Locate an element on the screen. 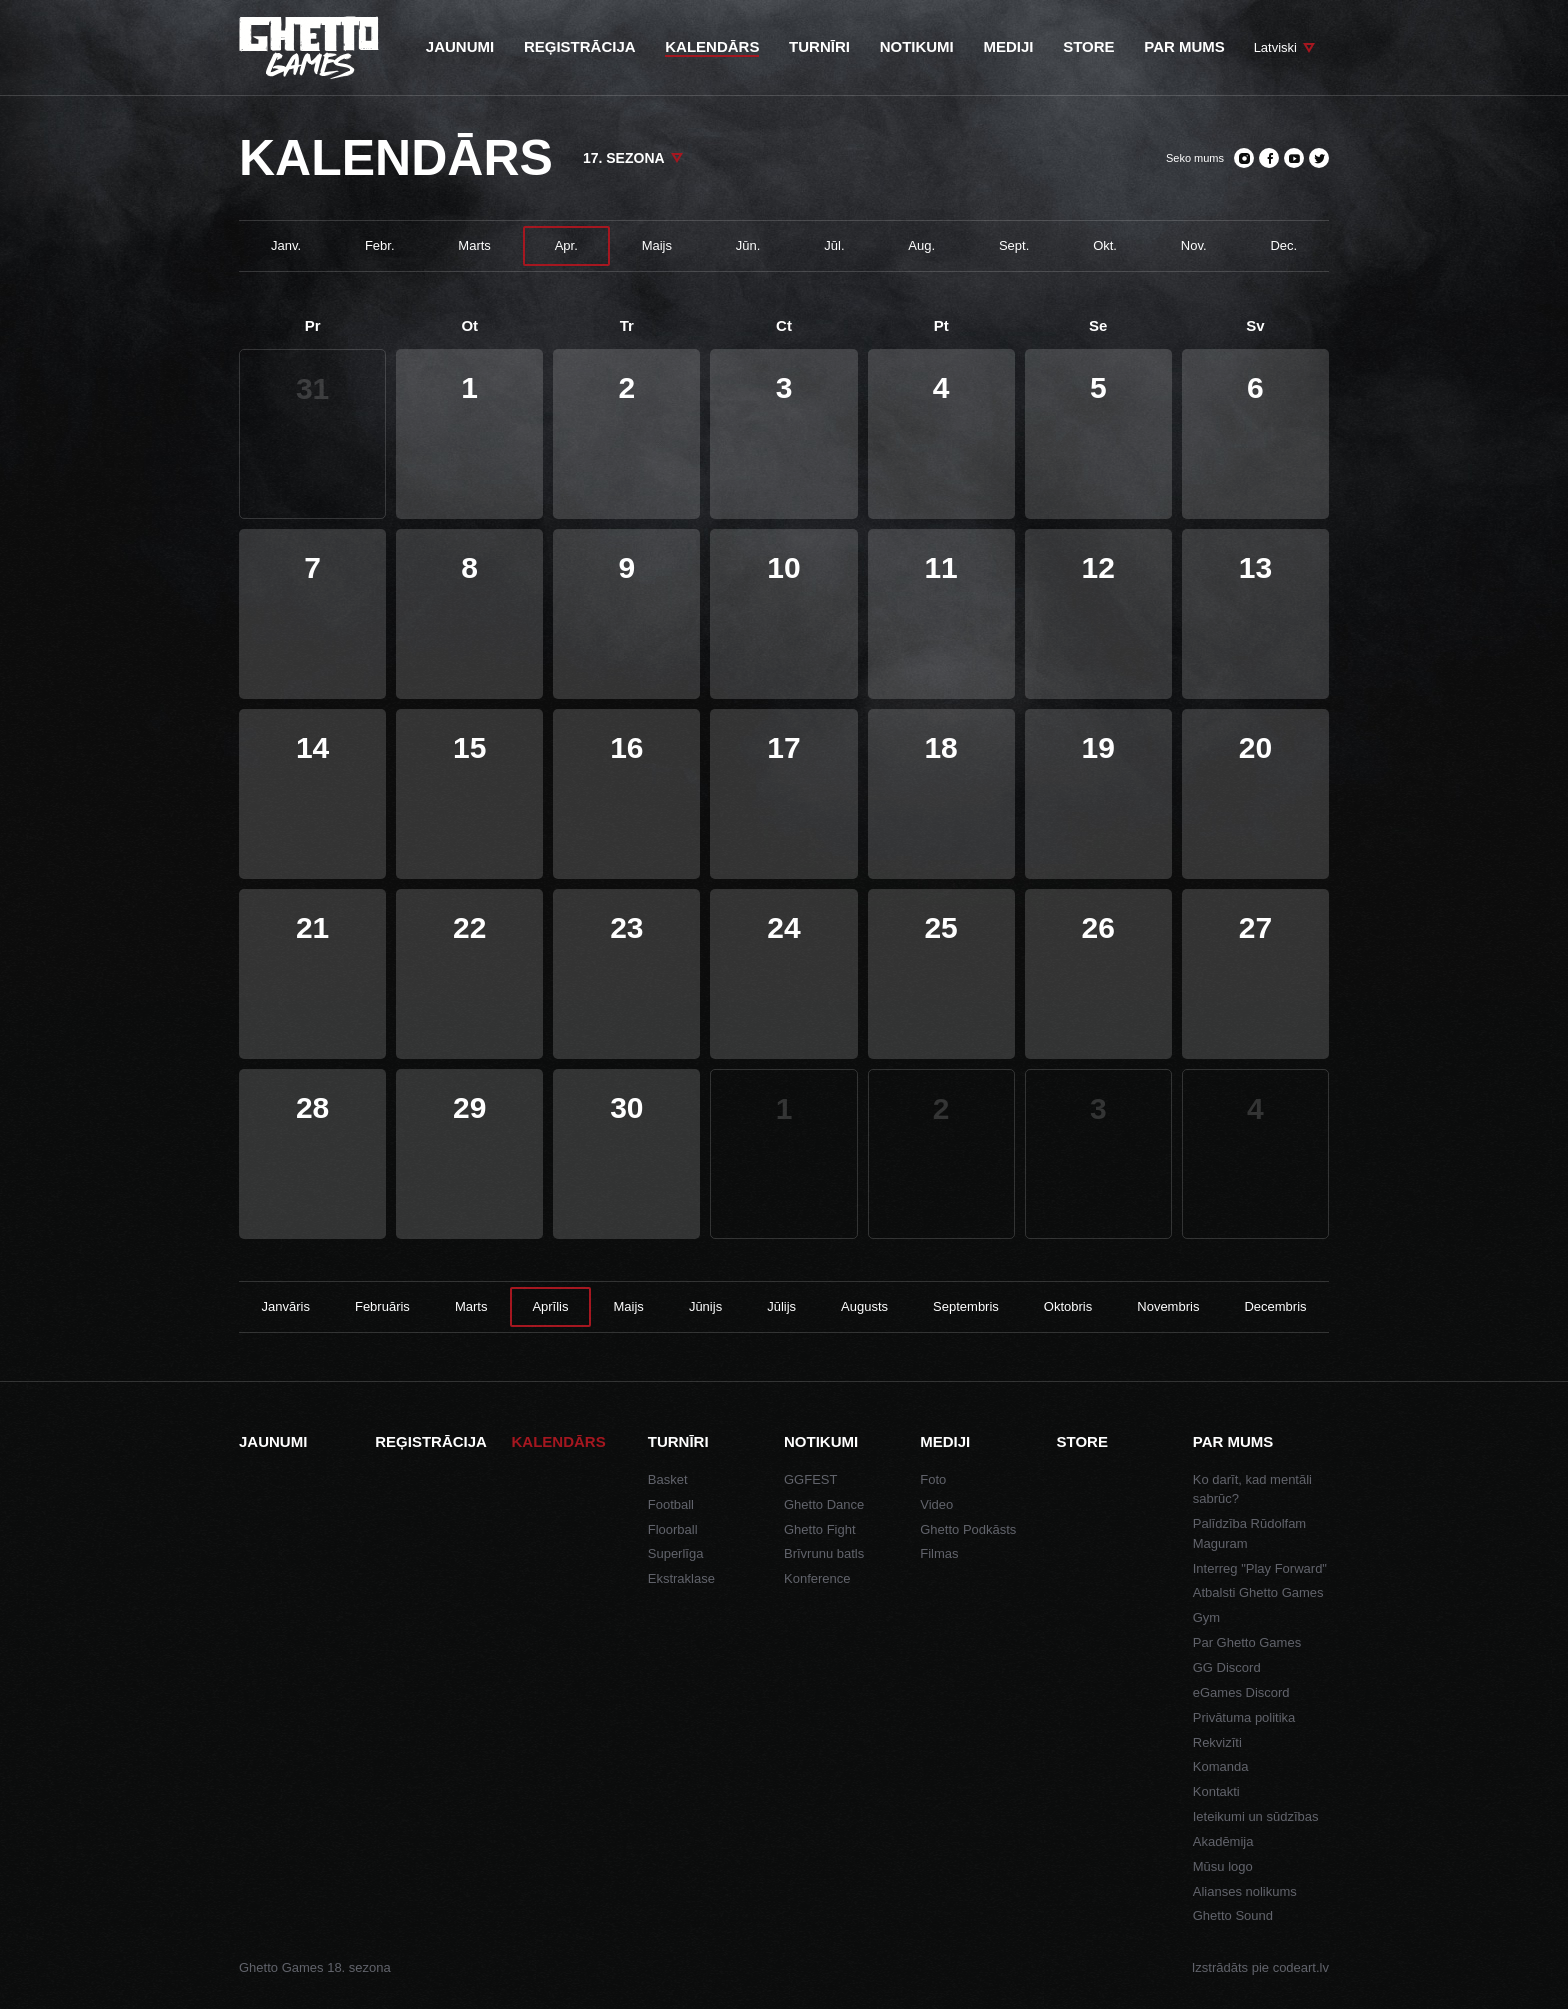  Apr. is located at coordinates (566, 245).